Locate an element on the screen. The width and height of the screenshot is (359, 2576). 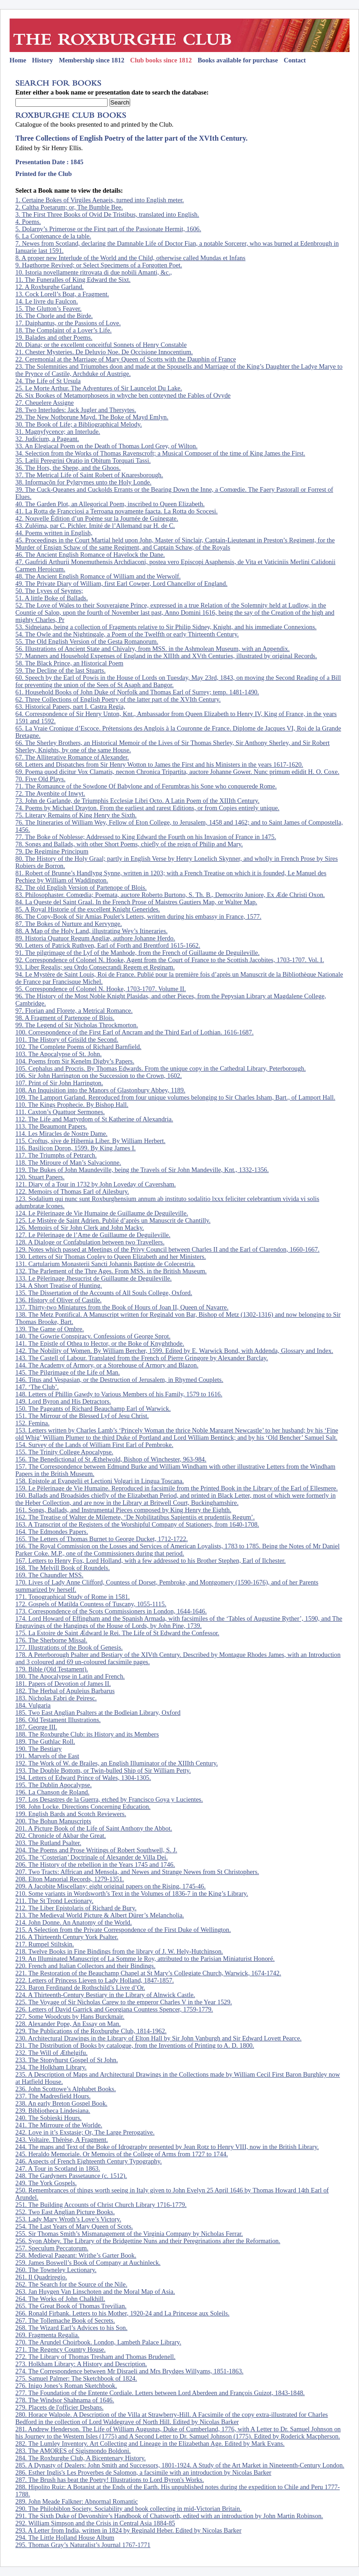
143. The Castell of Labour. Translated from the French of Pierre Gringore by Alexander Barclay. is located at coordinates (141, 1358).